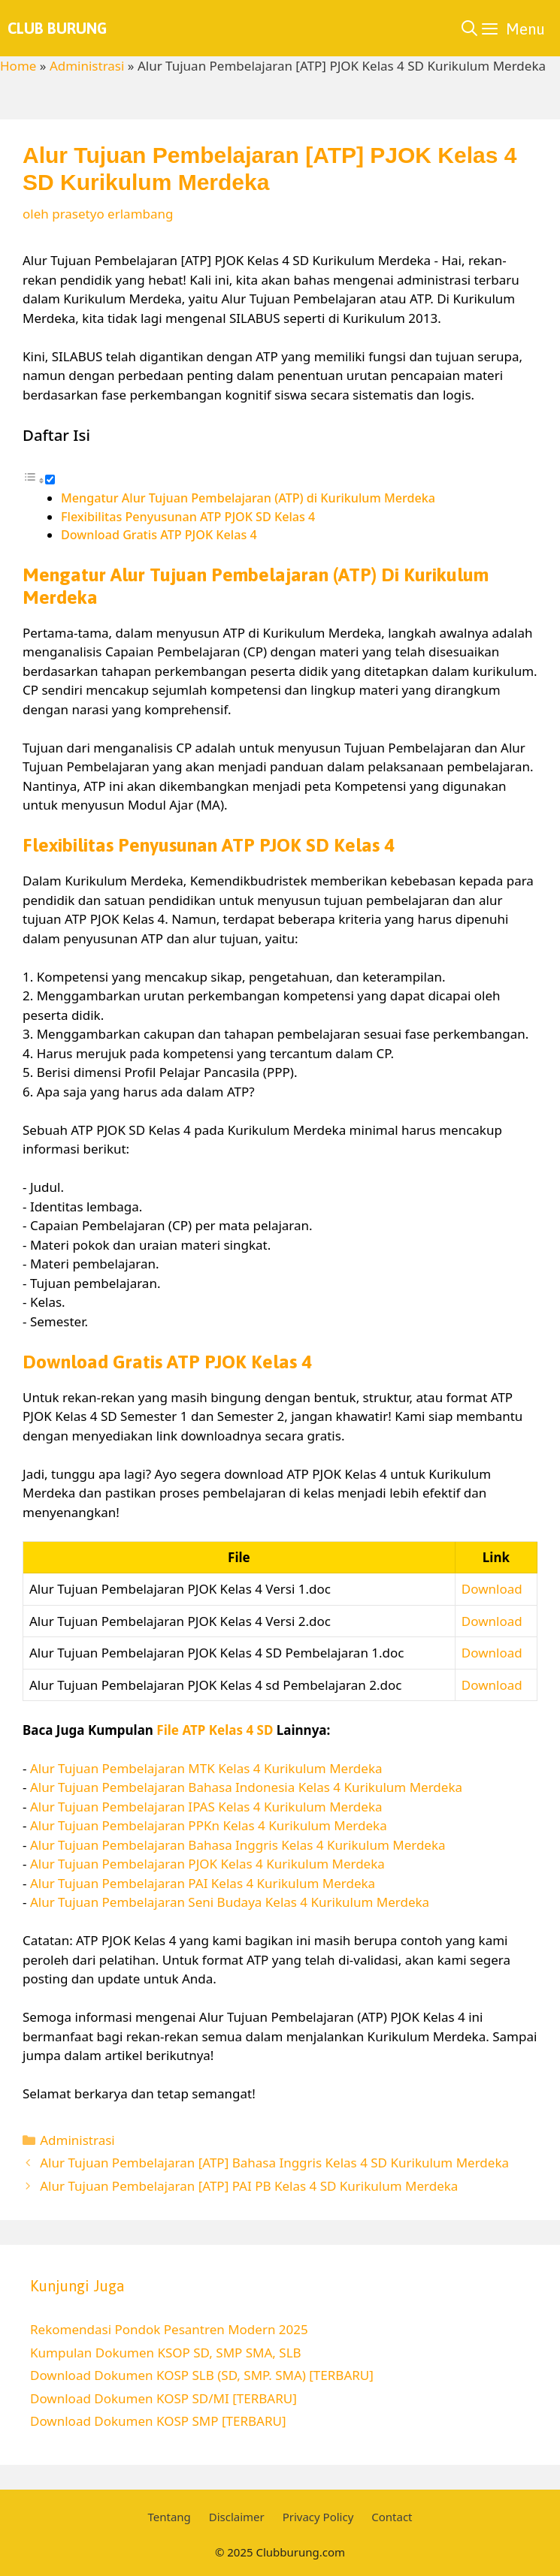  I want to click on Contact, so click(391, 2516).